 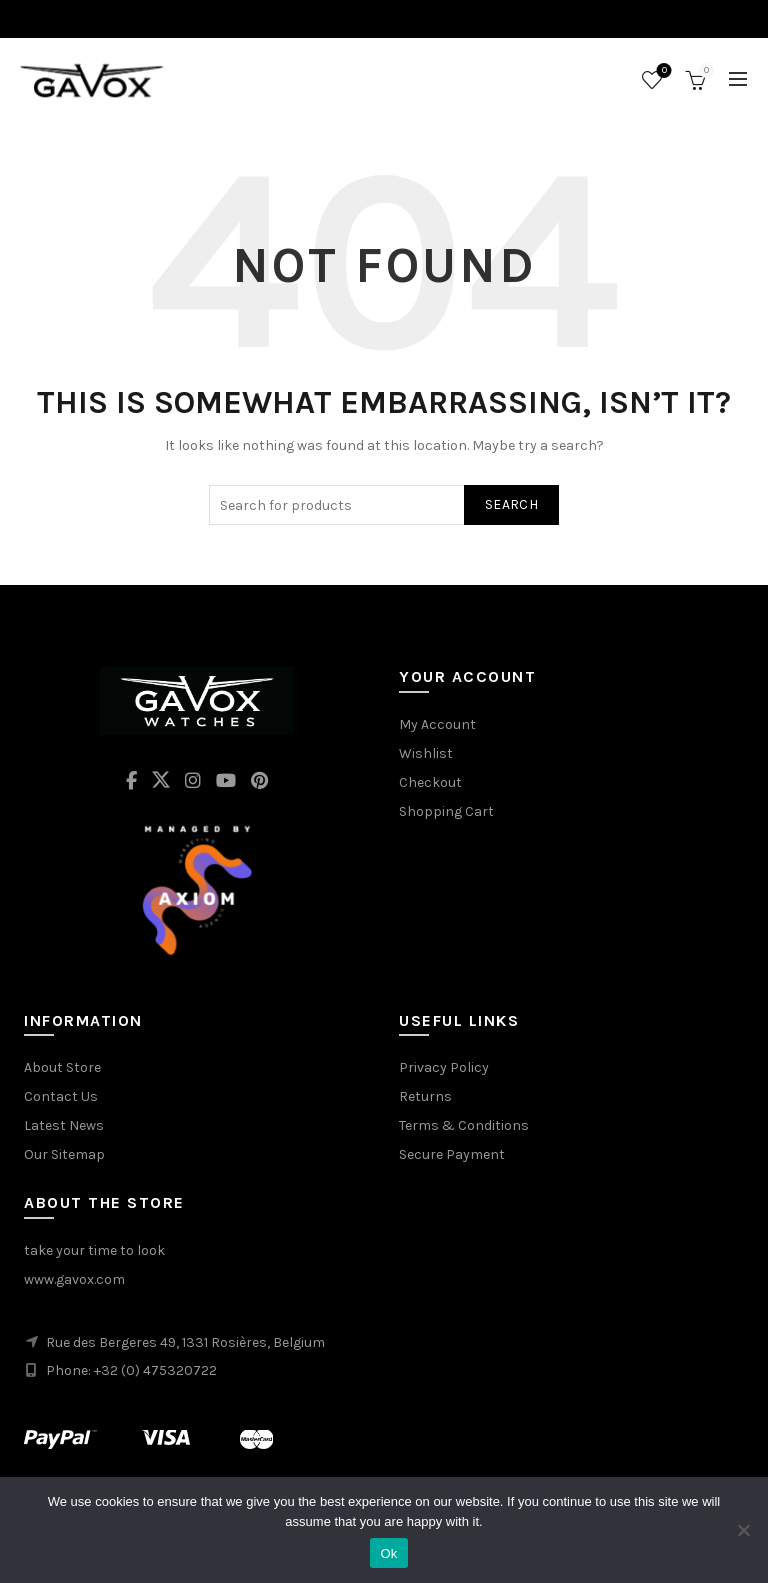 I want to click on Shopping Cart, so click(x=446, y=811).